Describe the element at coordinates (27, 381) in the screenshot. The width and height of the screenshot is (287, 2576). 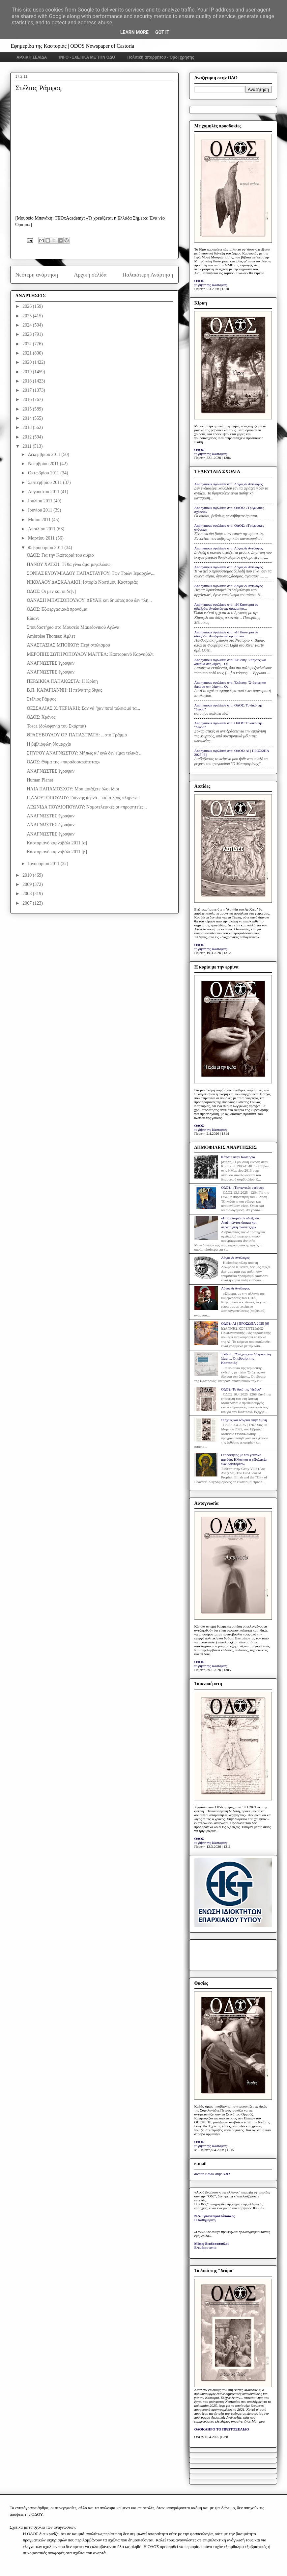
I see `2018` at that location.